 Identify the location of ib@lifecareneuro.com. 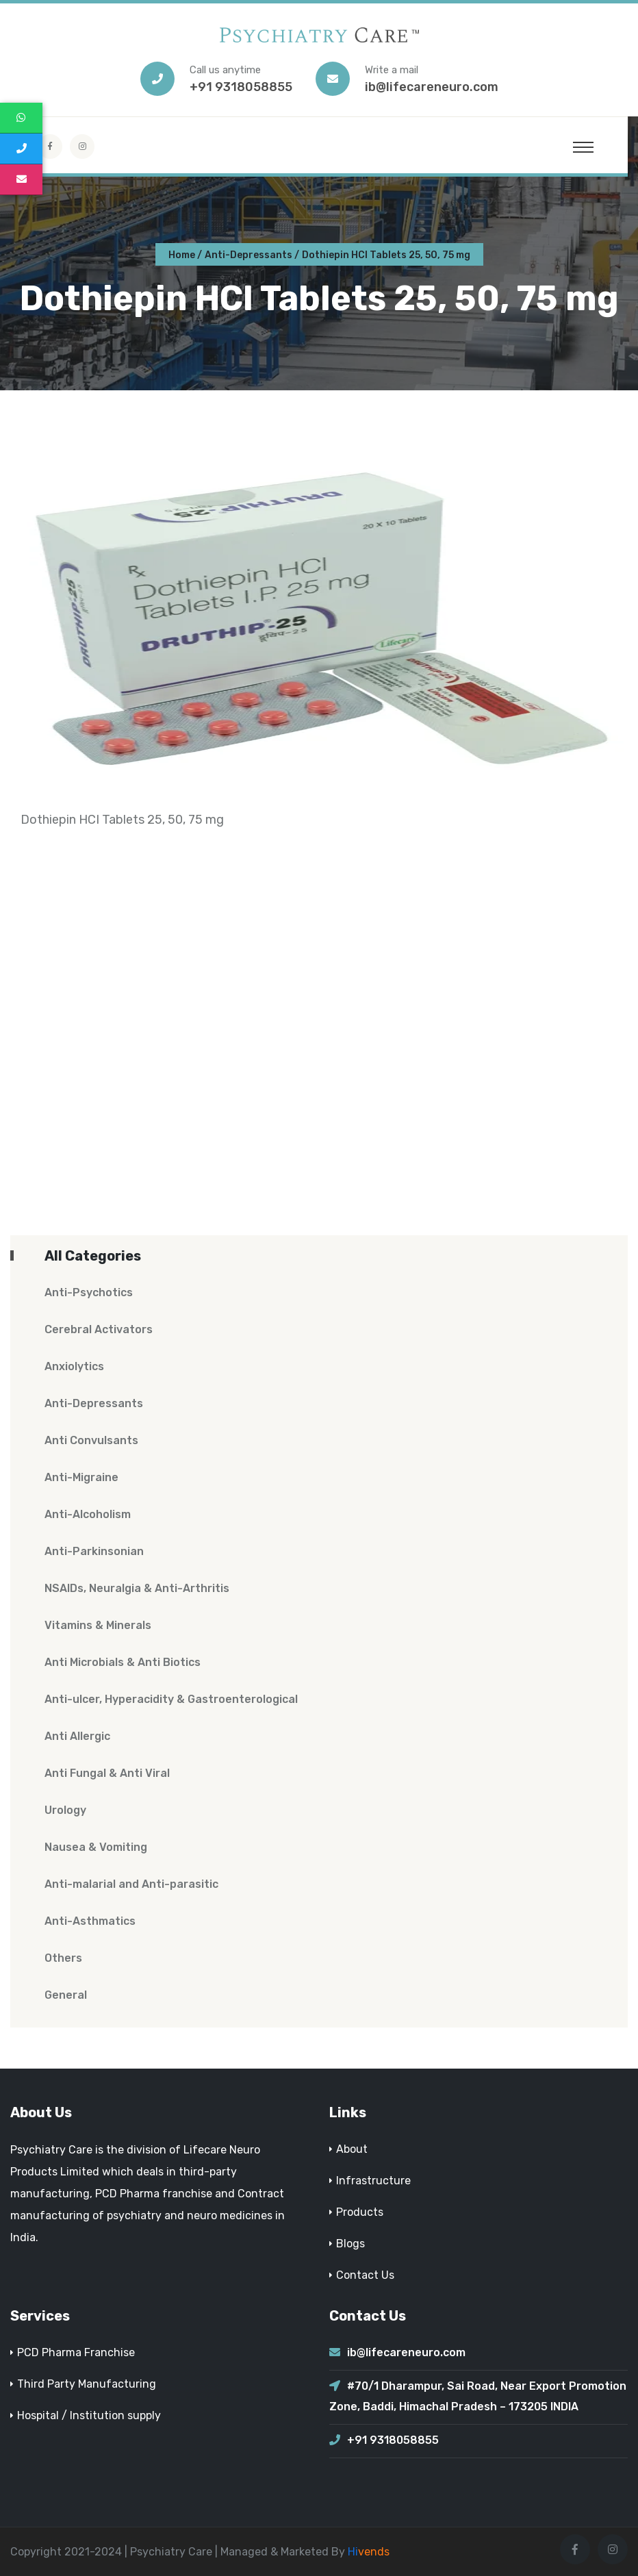
(431, 86).